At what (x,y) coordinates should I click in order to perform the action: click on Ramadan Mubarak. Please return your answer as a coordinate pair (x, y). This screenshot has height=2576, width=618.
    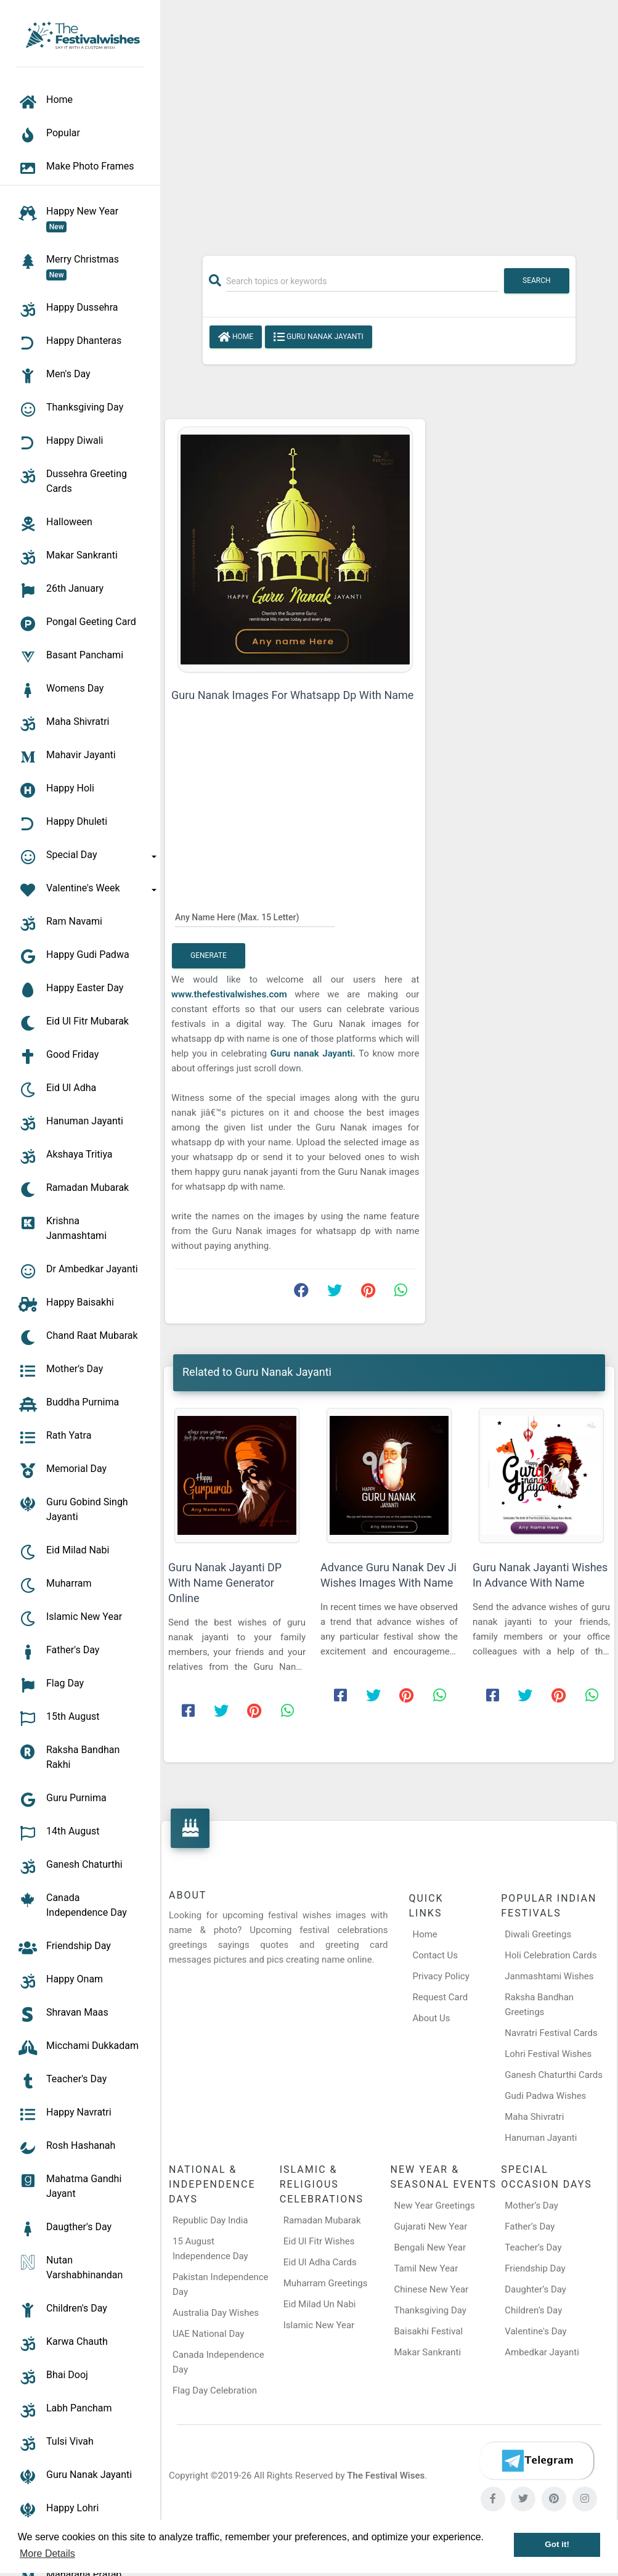
    Looking at the image, I should click on (322, 2220).